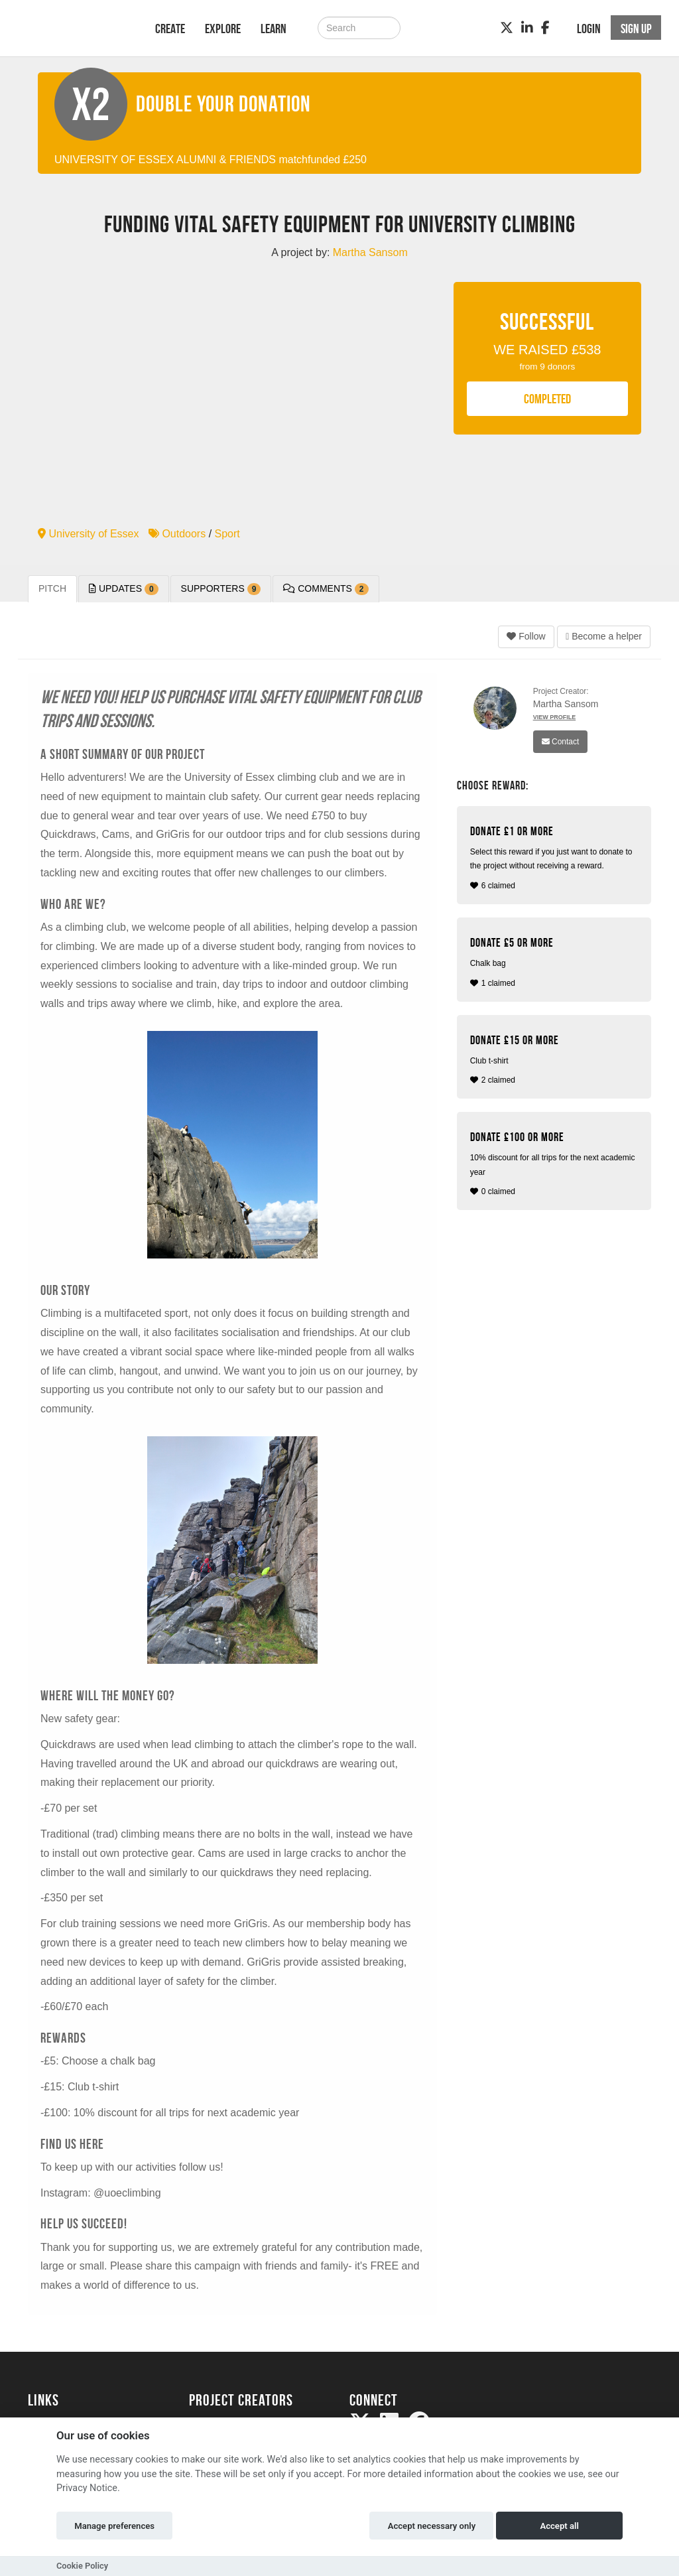  I want to click on Martha Sansom, so click(566, 704).